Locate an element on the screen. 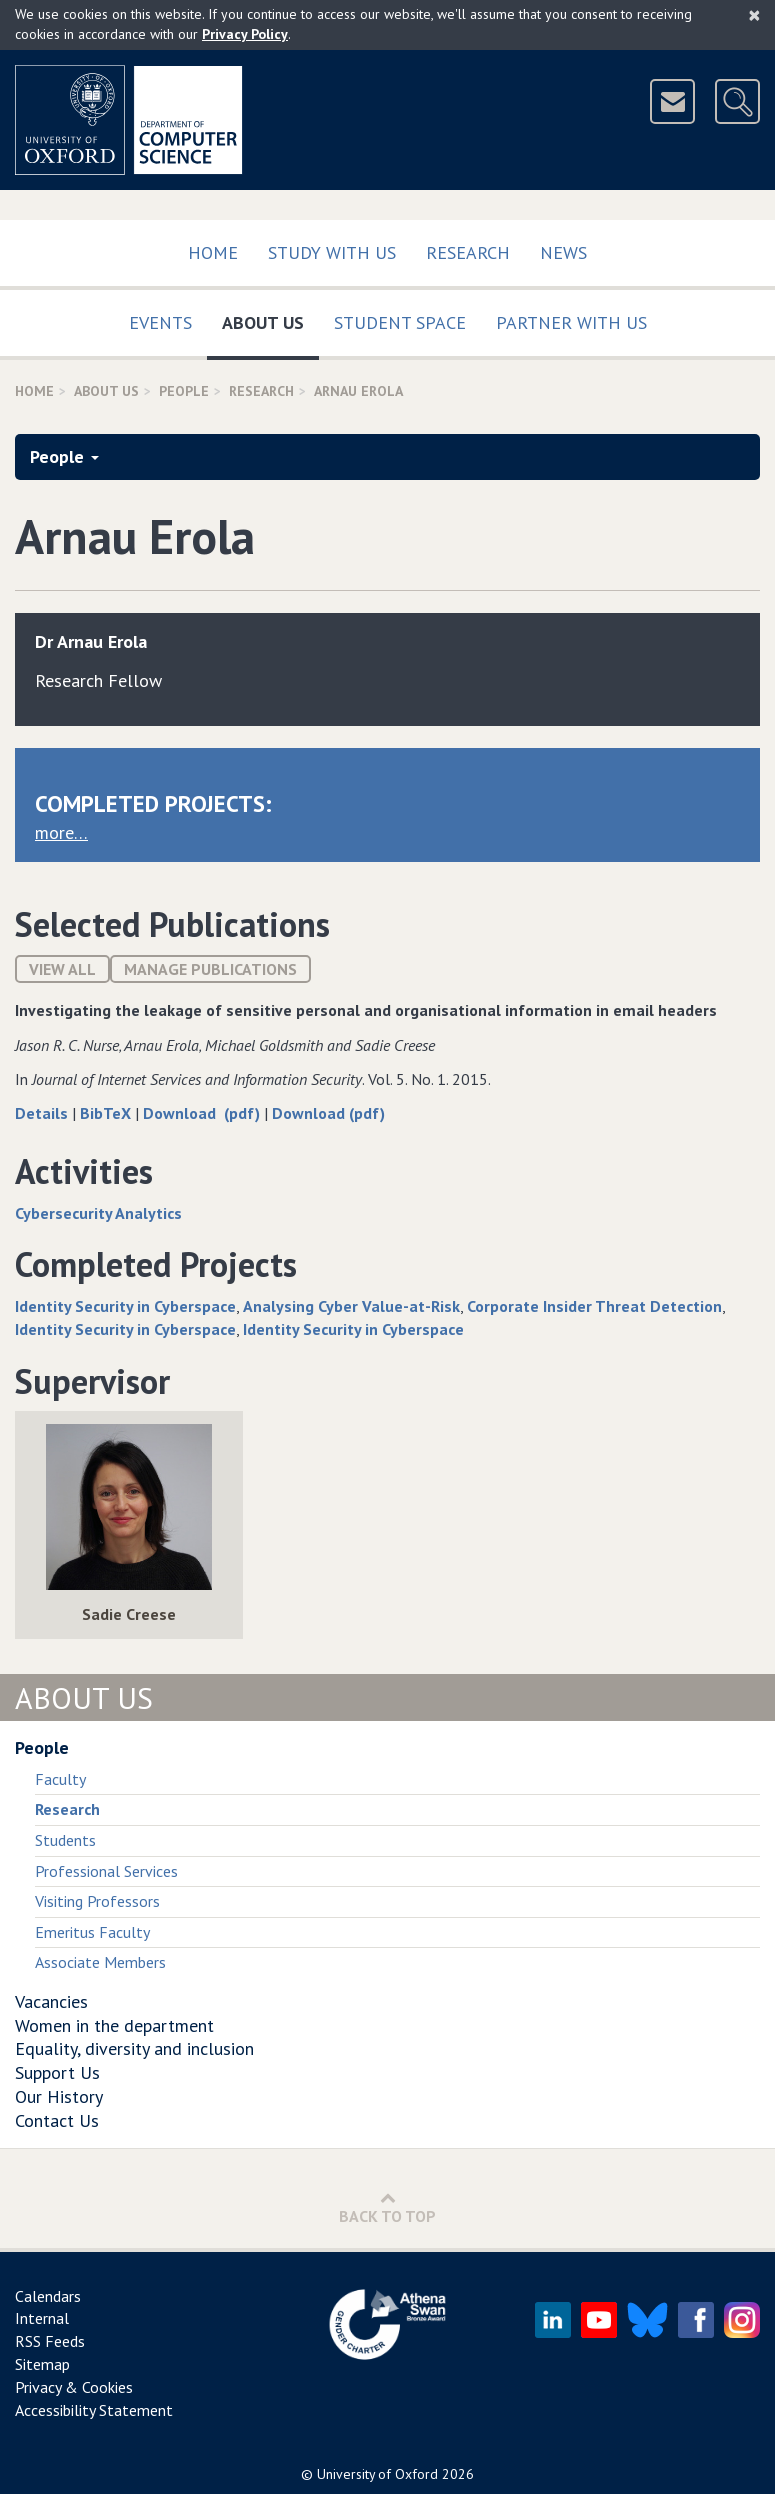  News is located at coordinates (563, 252).